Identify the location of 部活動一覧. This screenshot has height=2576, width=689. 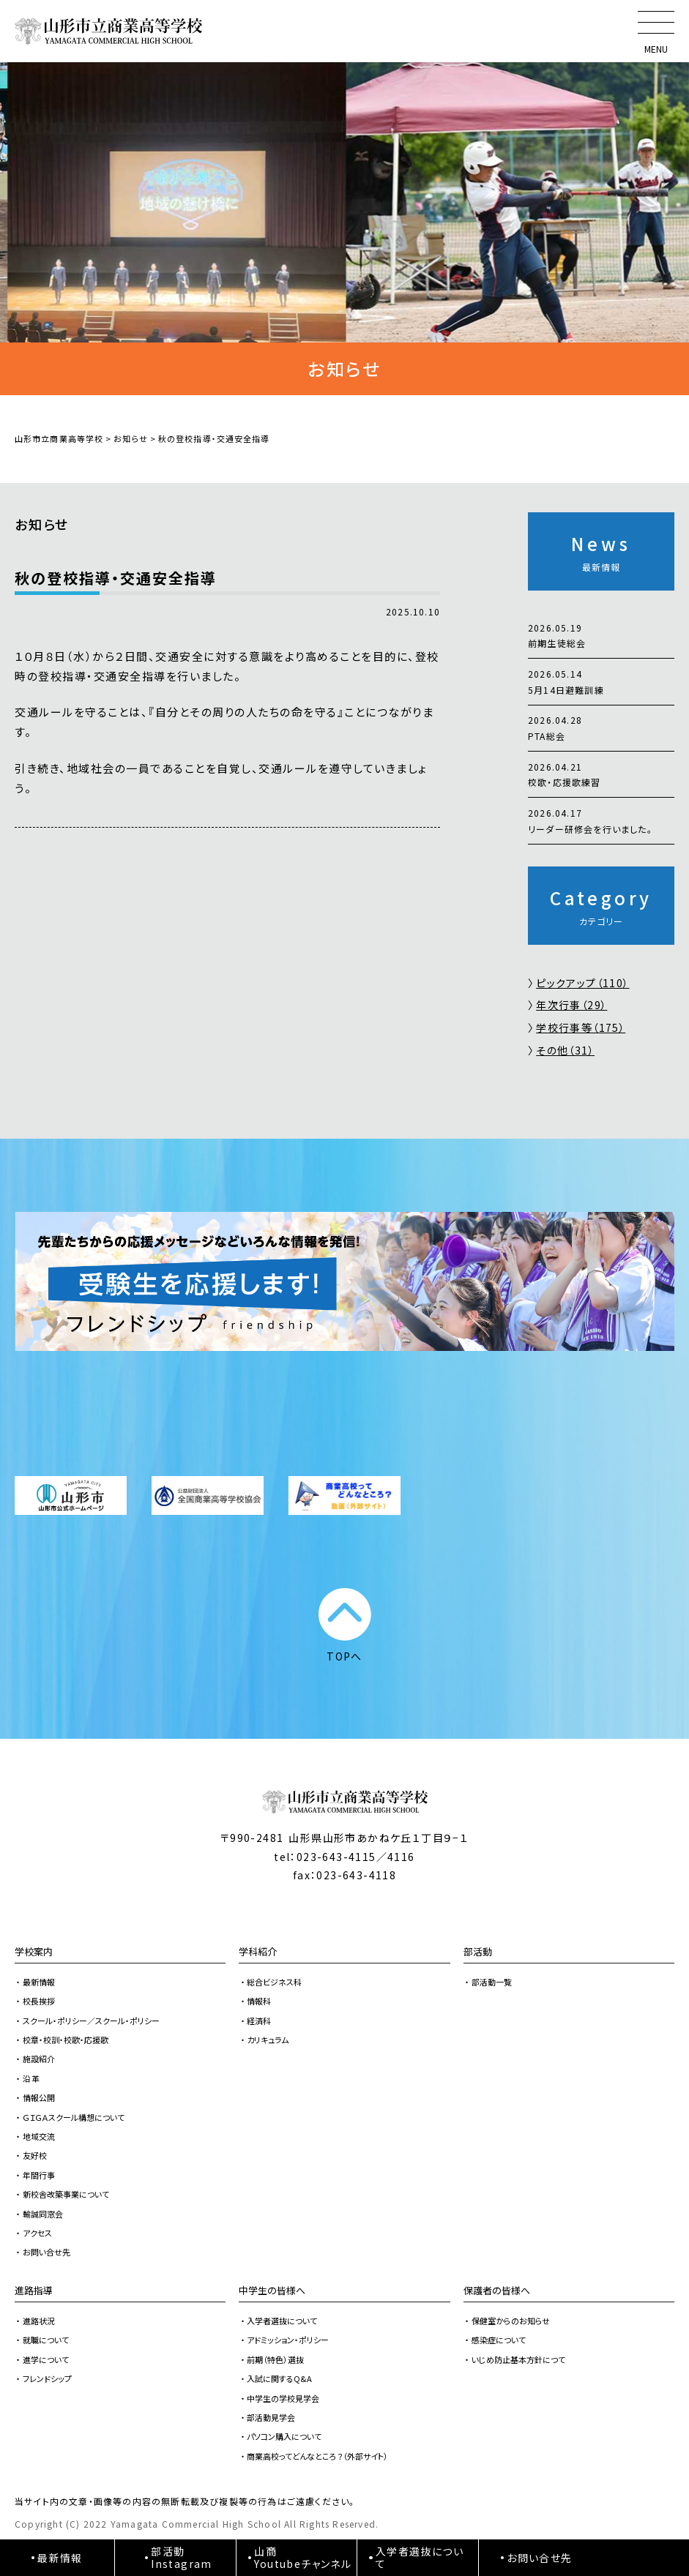
(492, 1982).